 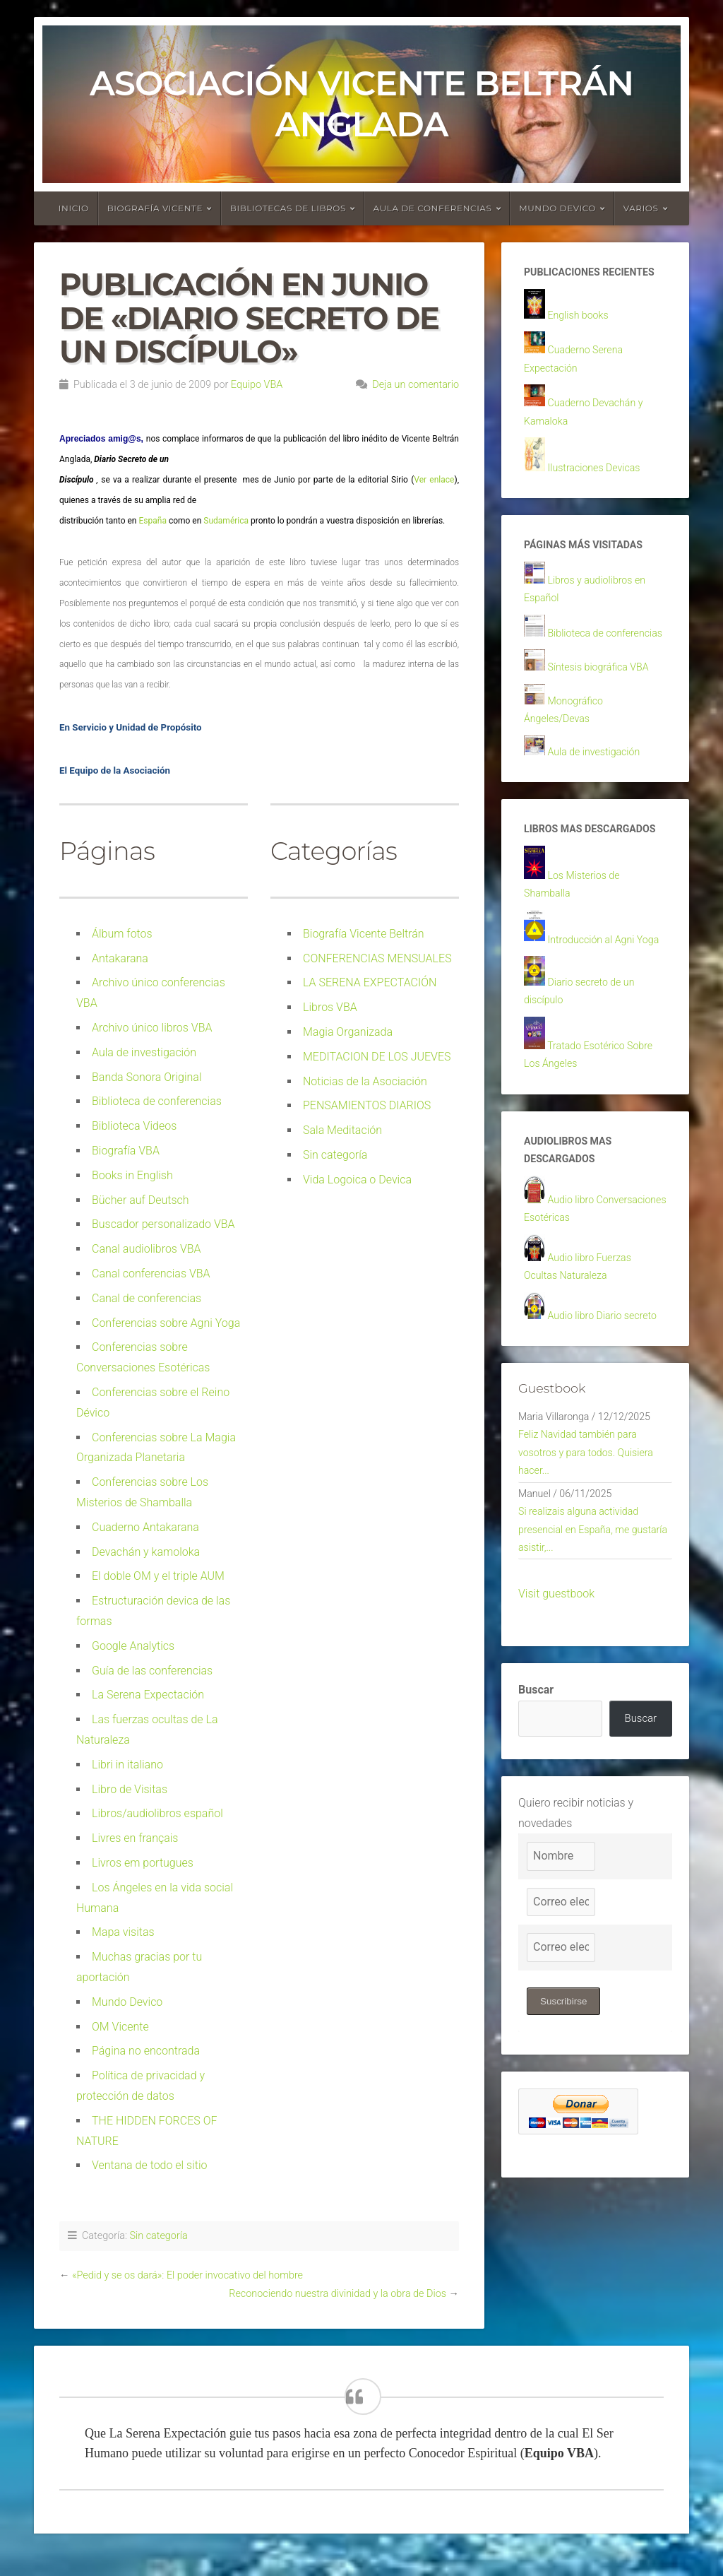 What do you see at coordinates (148, 1694) in the screenshot?
I see `La Serena Expectación` at bounding box center [148, 1694].